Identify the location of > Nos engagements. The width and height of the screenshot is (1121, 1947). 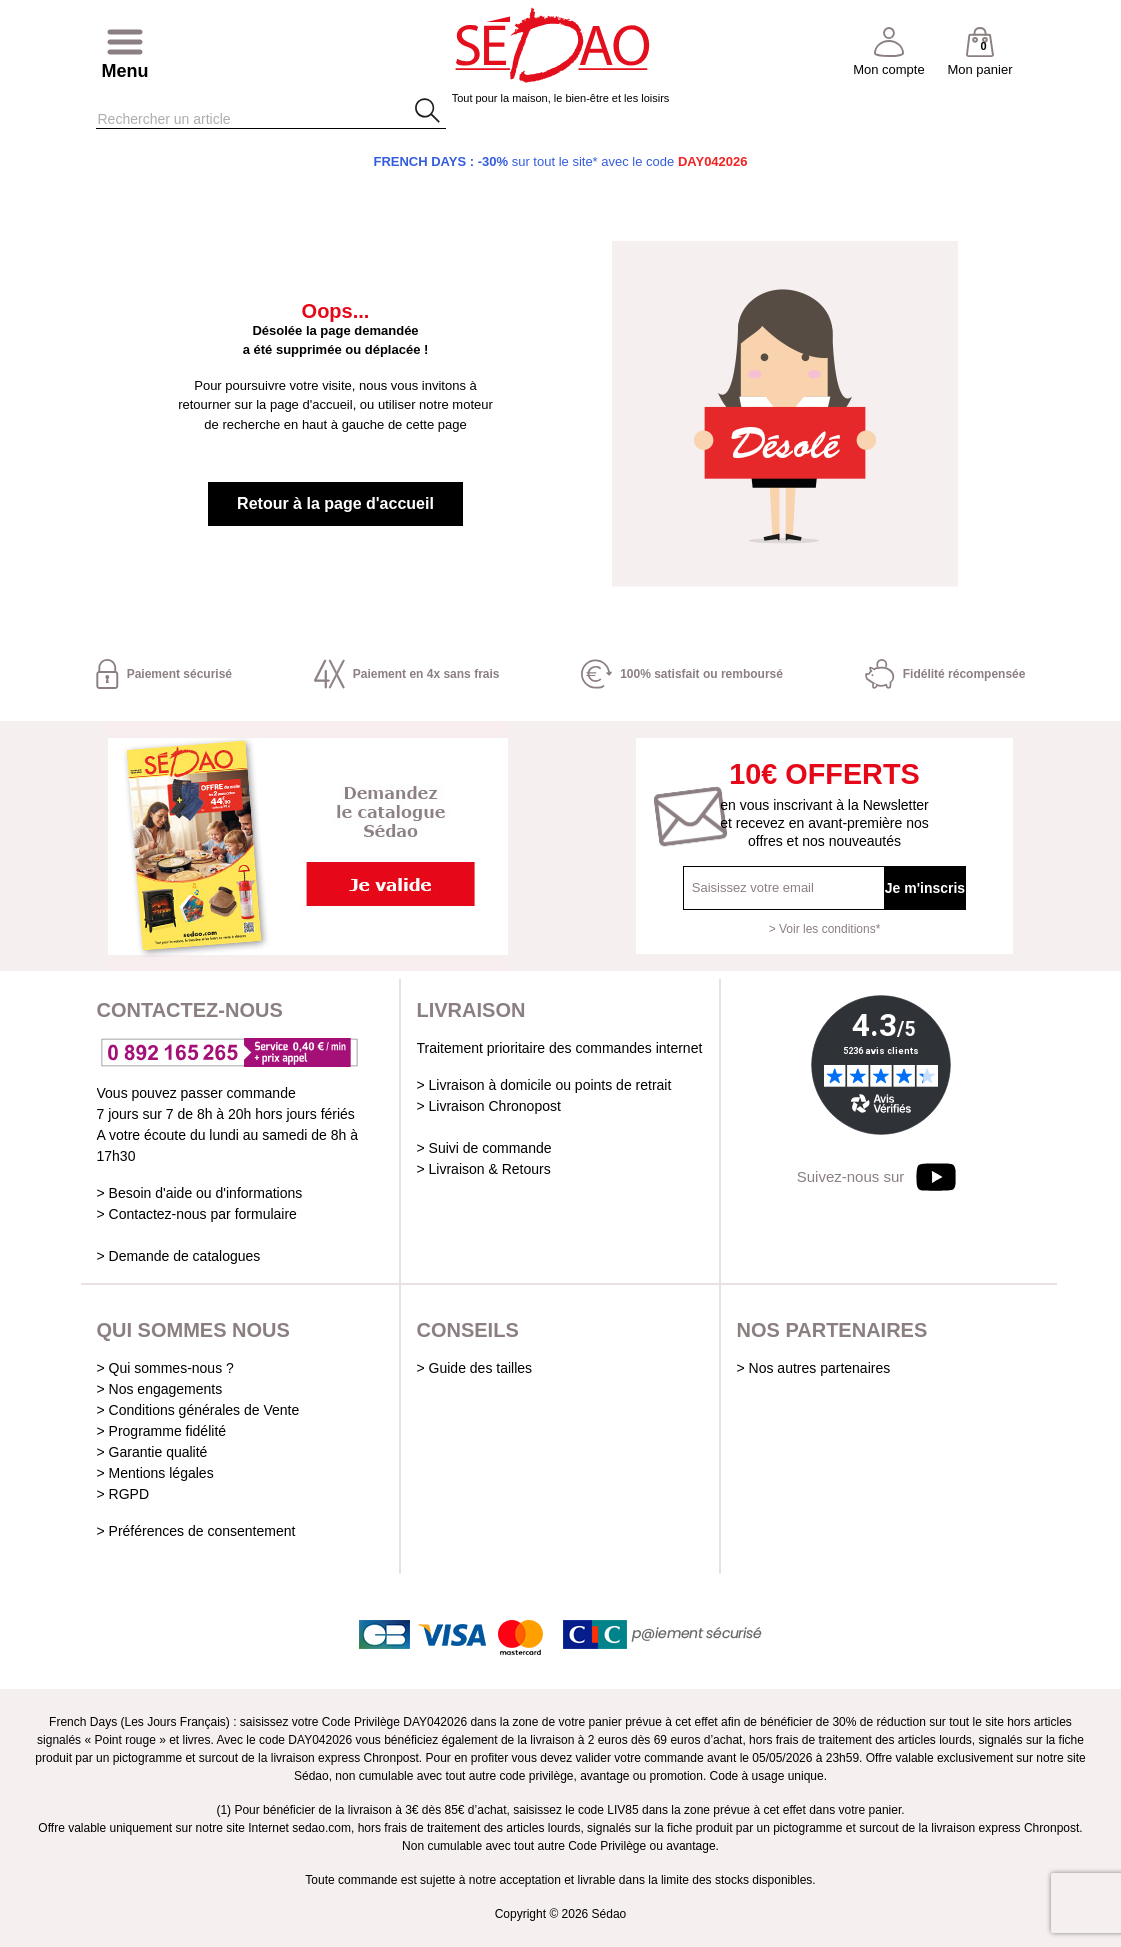
(160, 1389).